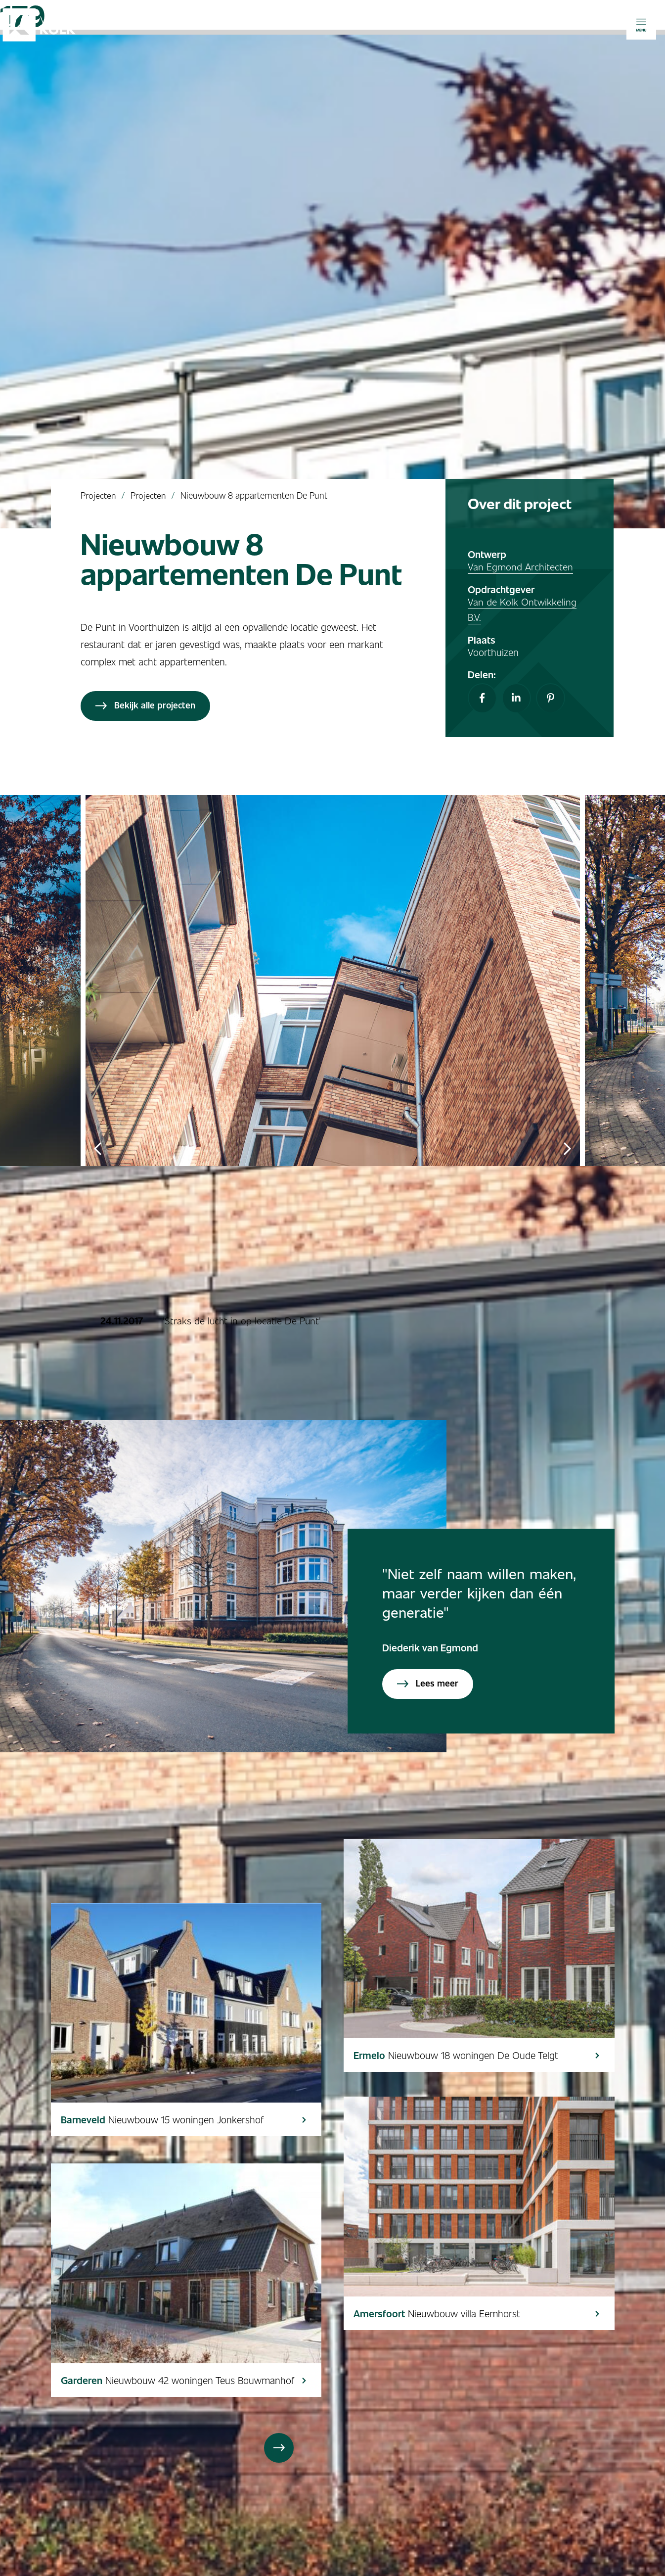 Image resolution: width=665 pixels, height=2576 pixels. What do you see at coordinates (98, 495) in the screenshot?
I see `Projecten` at bounding box center [98, 495].